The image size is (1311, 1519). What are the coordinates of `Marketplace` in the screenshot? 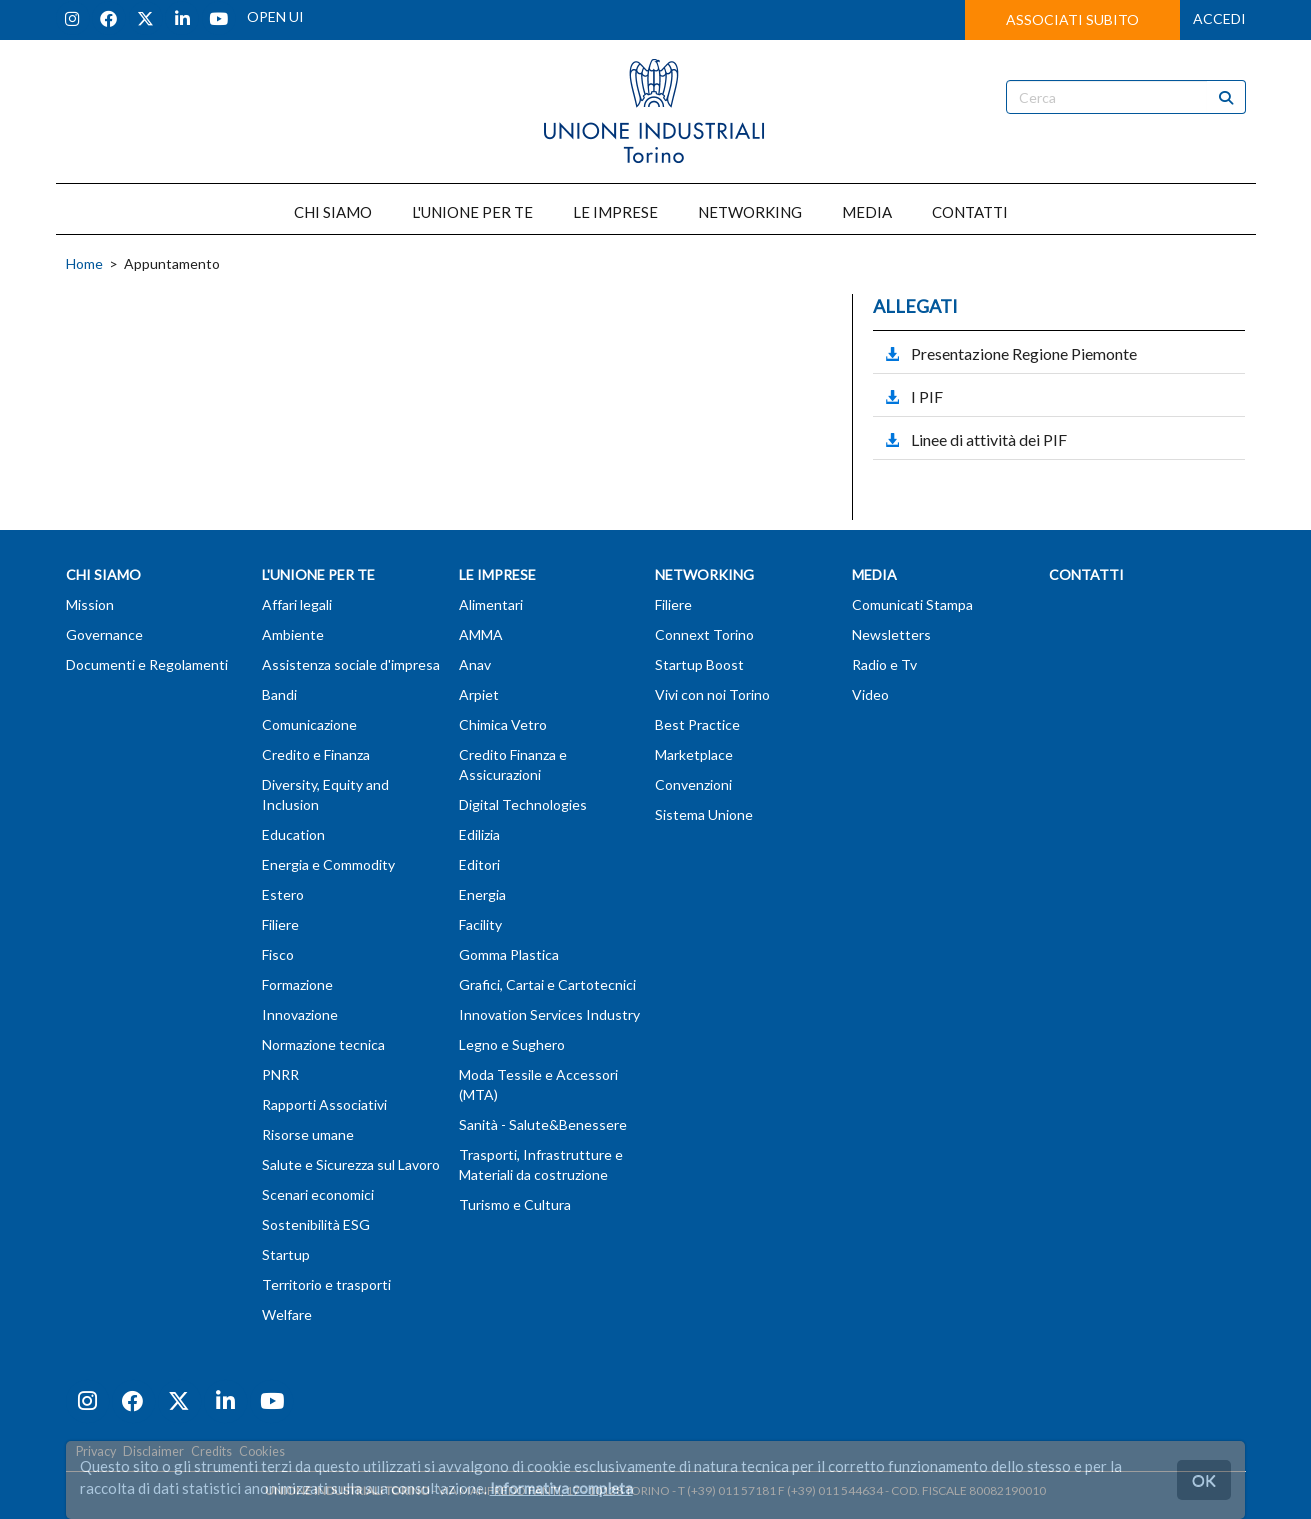 It's located at (694, 754).